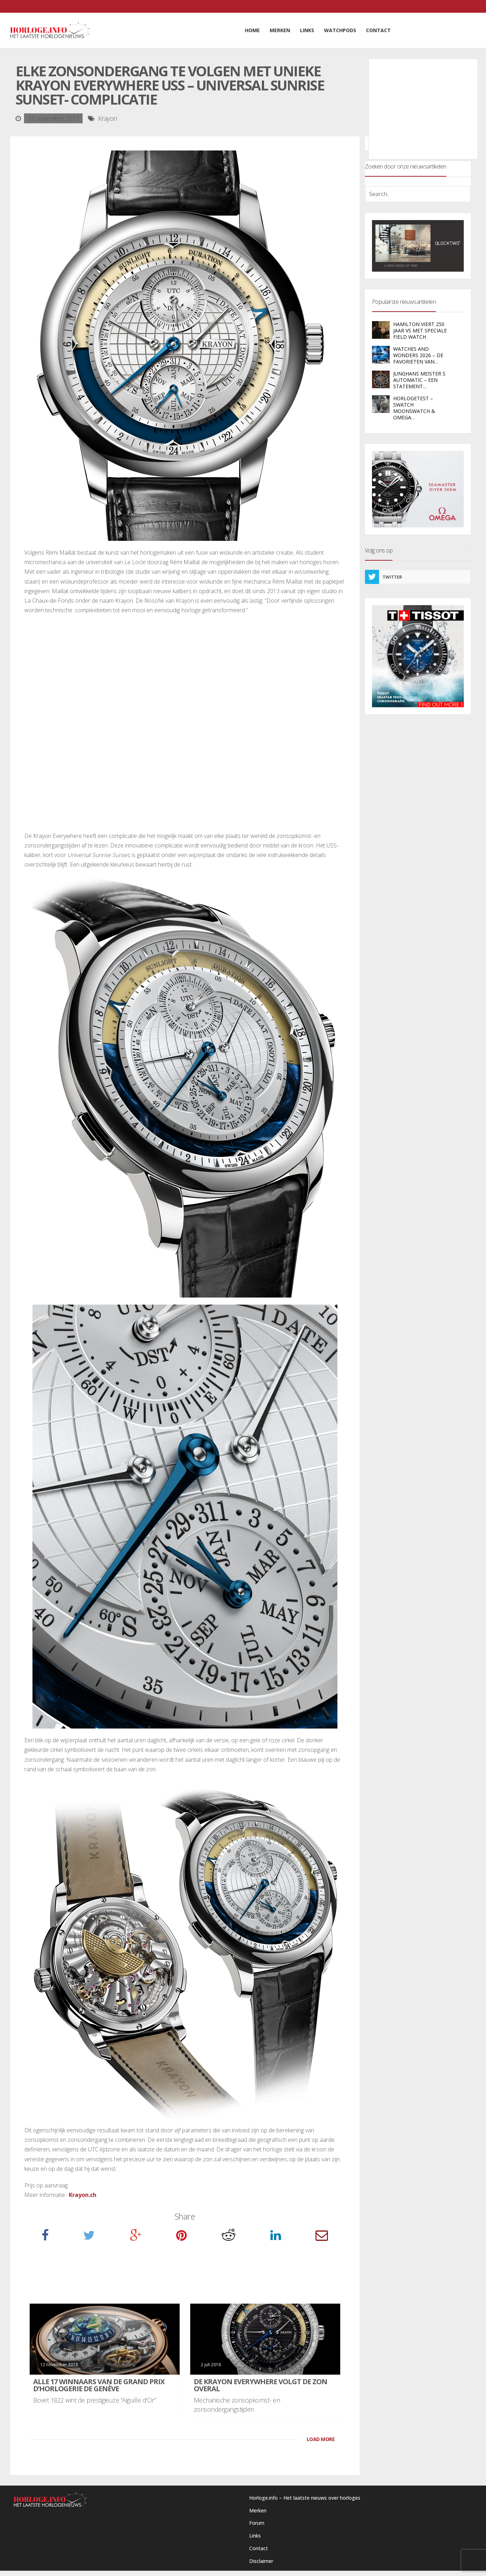 The height and width of the screenshot is (2576, 486). Describe the element at coordinates (321, 2439) in the screenshot. I see `LOAD MORE` at that location.